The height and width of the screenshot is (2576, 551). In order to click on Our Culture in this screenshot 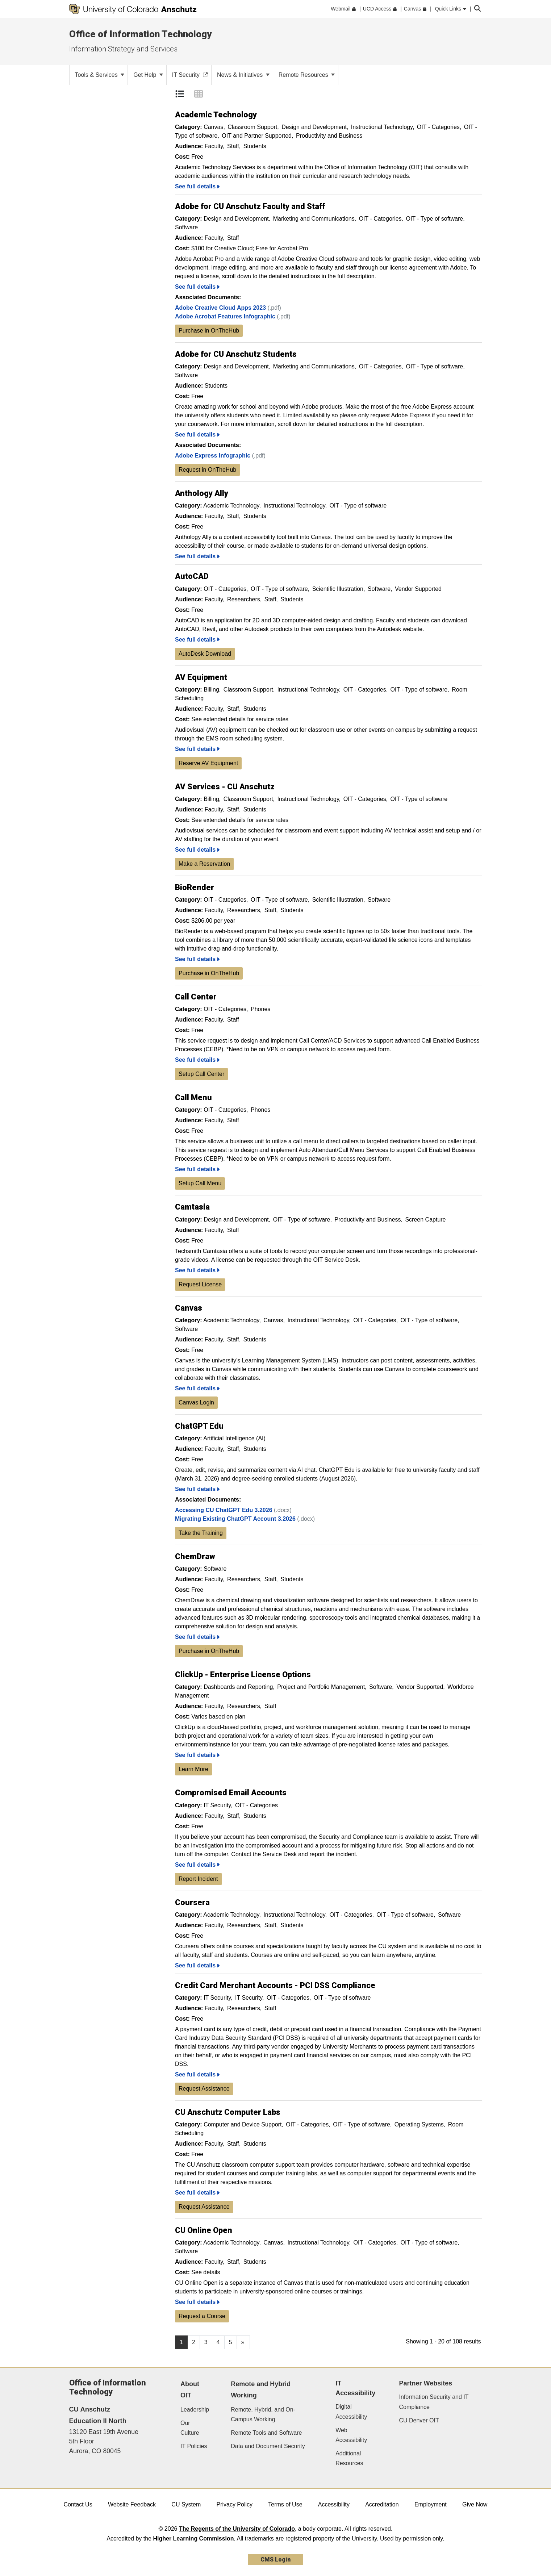, I will do `click(189, 2428)`.